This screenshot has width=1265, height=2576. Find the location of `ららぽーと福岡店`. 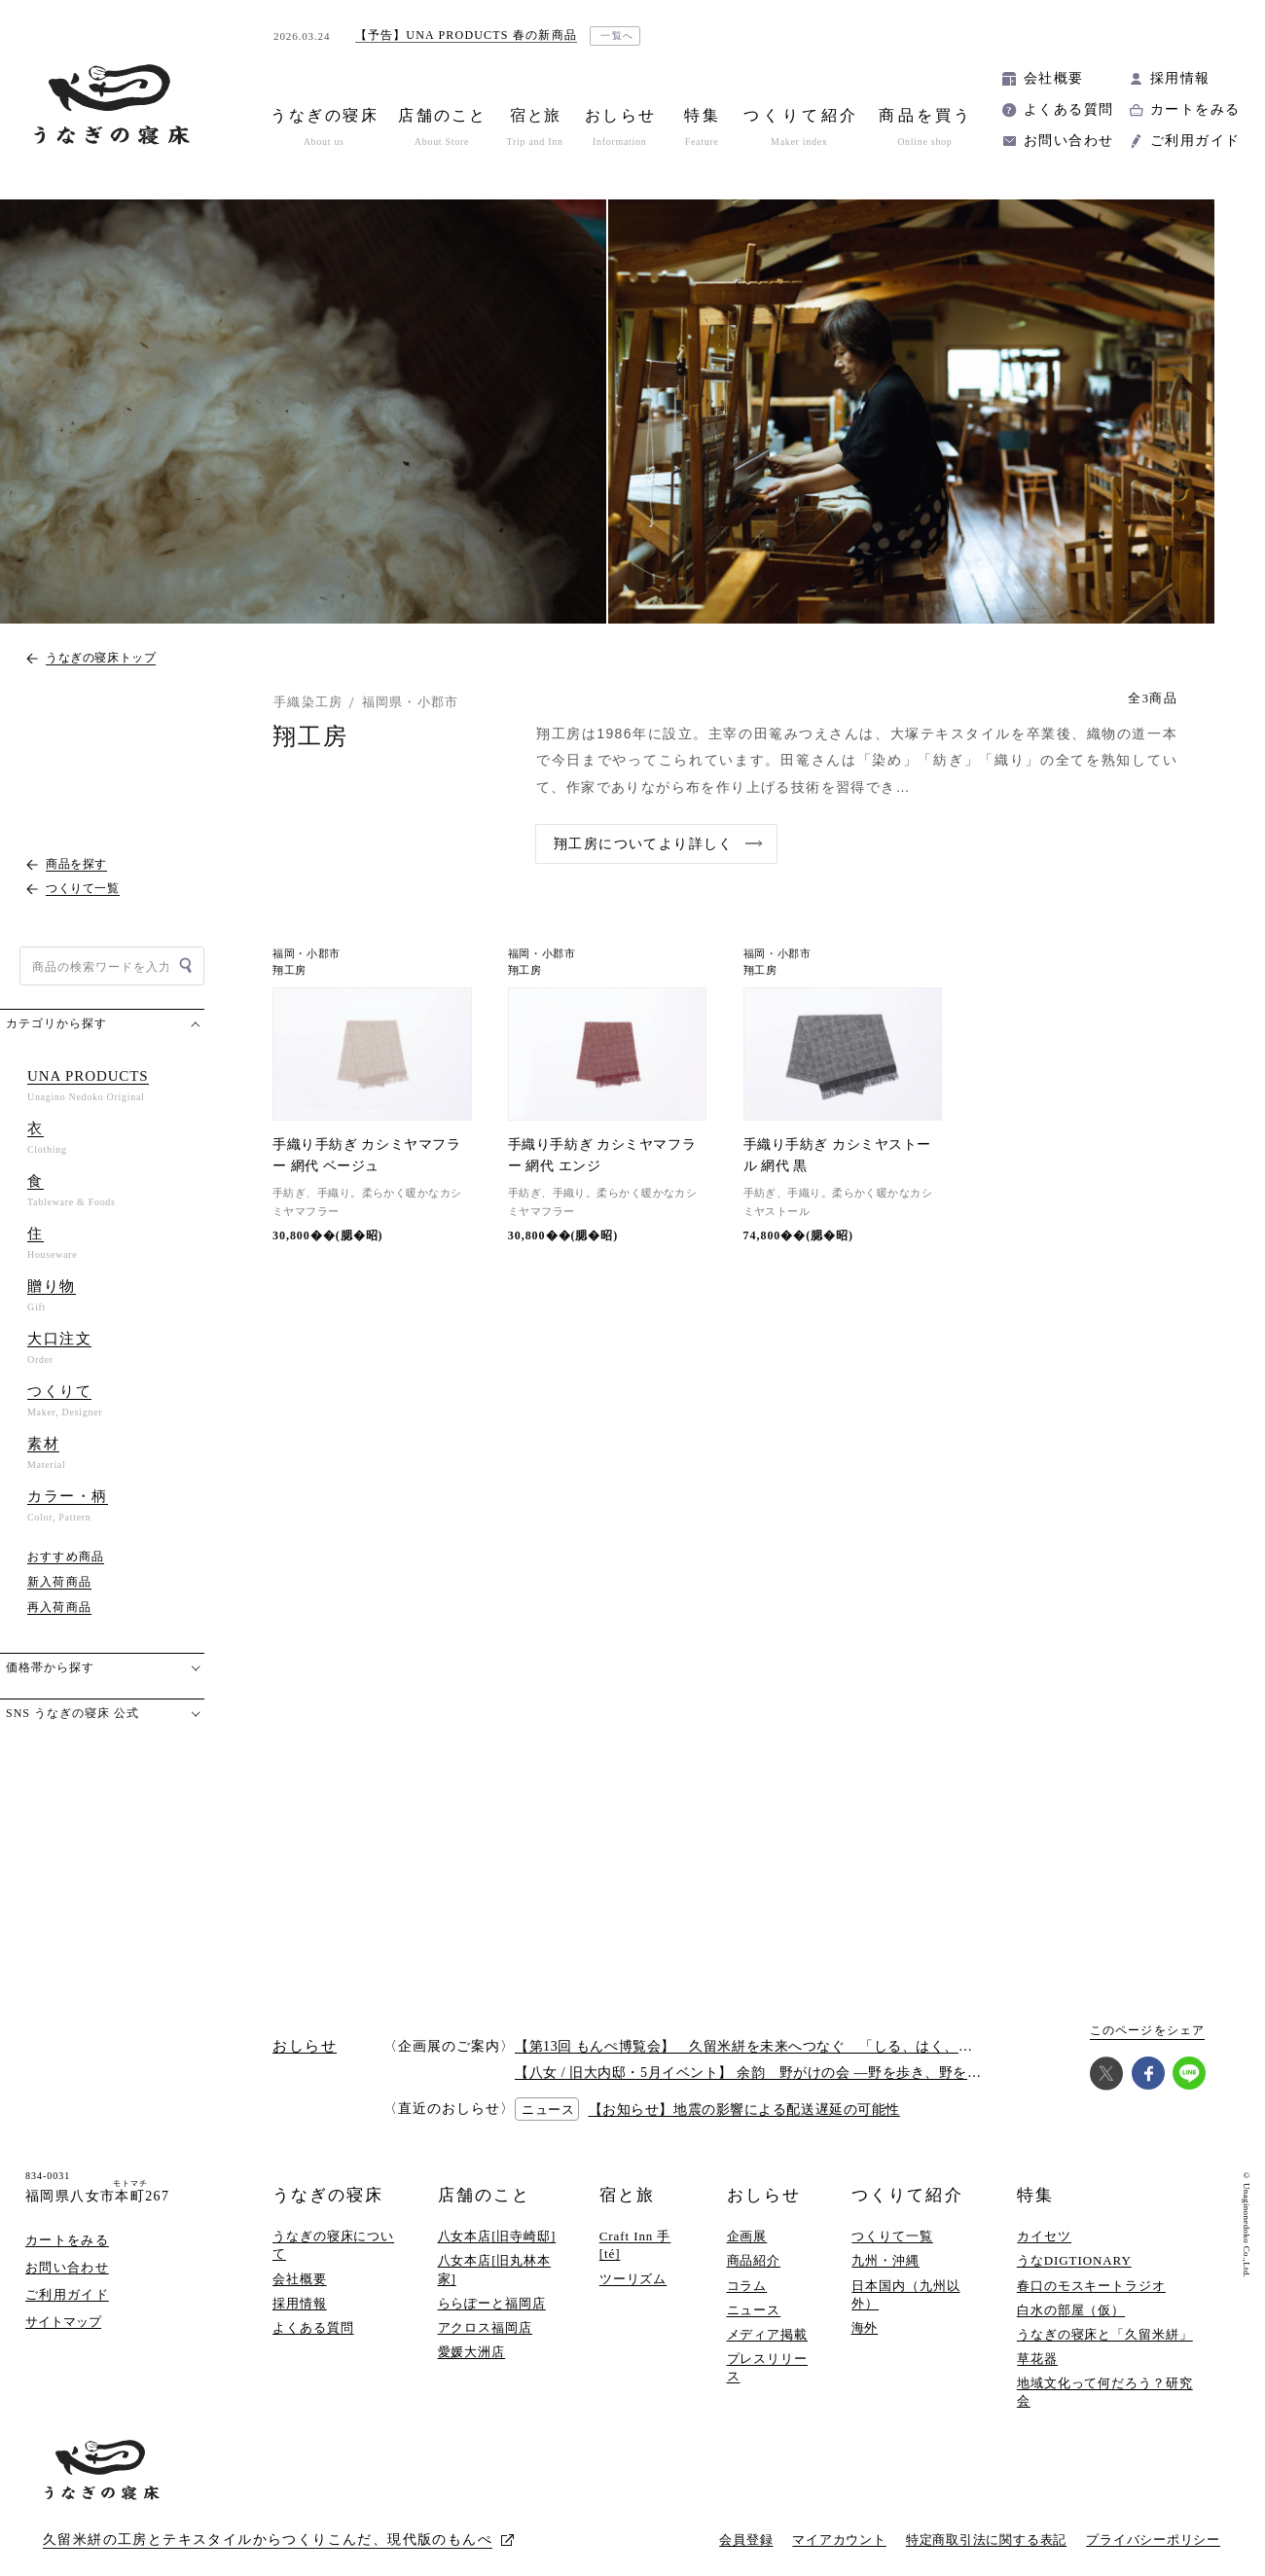

ららぽーと福岡店 is located at coordinates (492, 2303).